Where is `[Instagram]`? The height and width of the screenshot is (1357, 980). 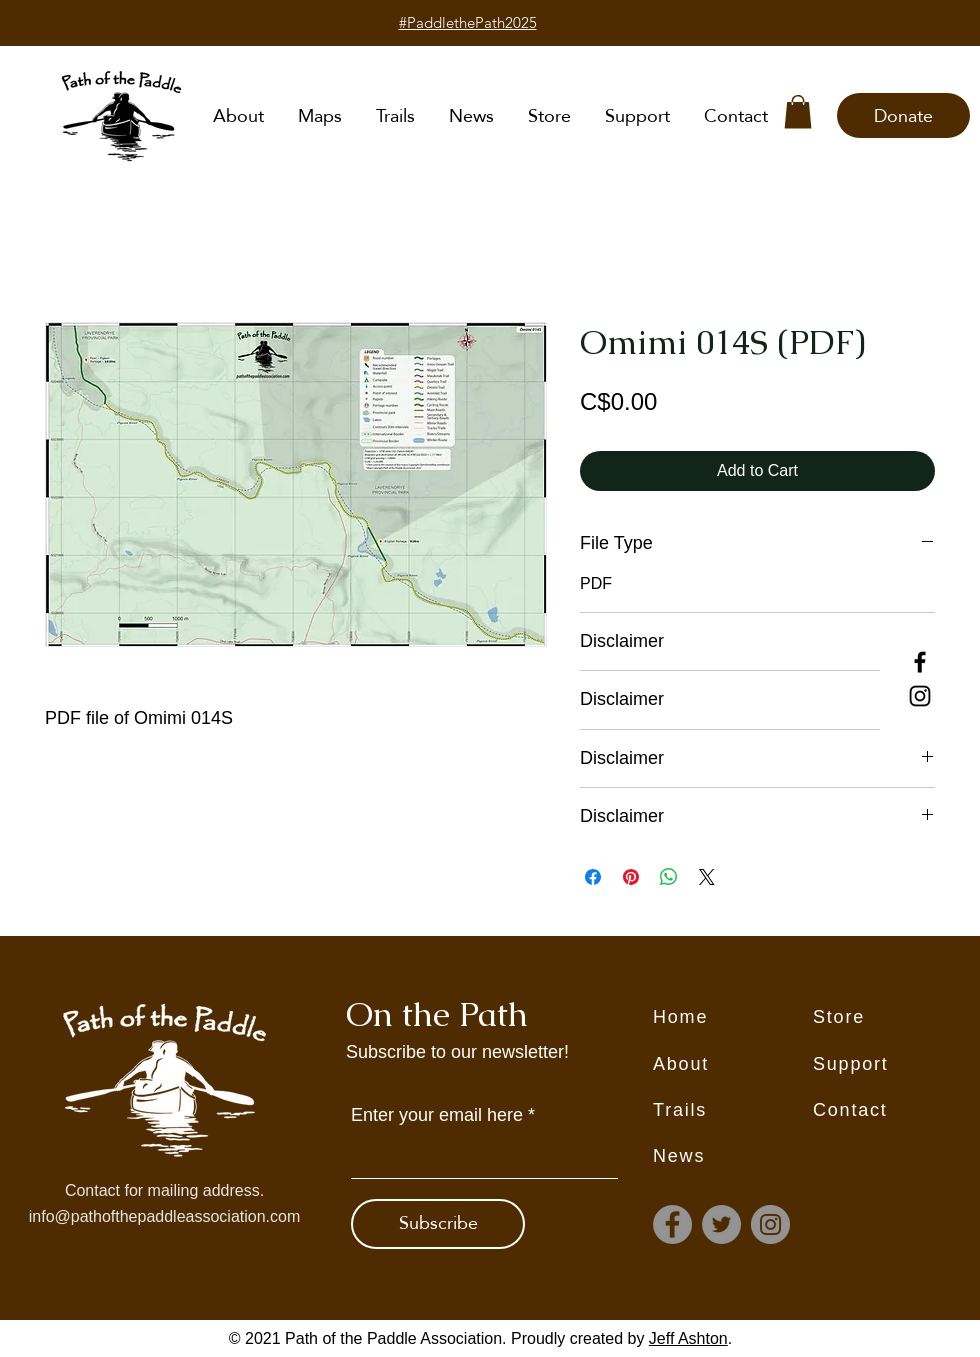
[Instagram] is located at coordinates (920, 696).